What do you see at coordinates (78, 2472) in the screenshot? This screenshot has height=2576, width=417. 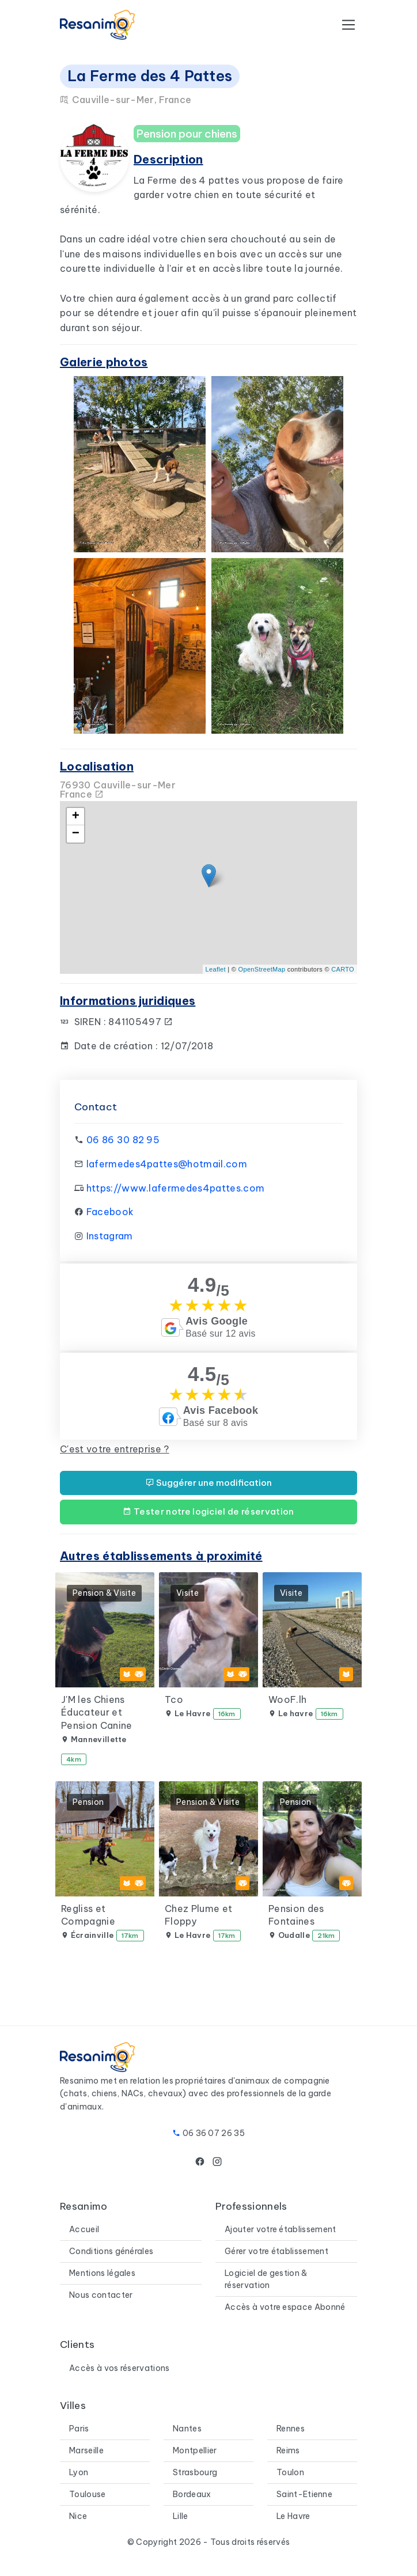 I see `Lyon` at bounding box center [78, 2472].